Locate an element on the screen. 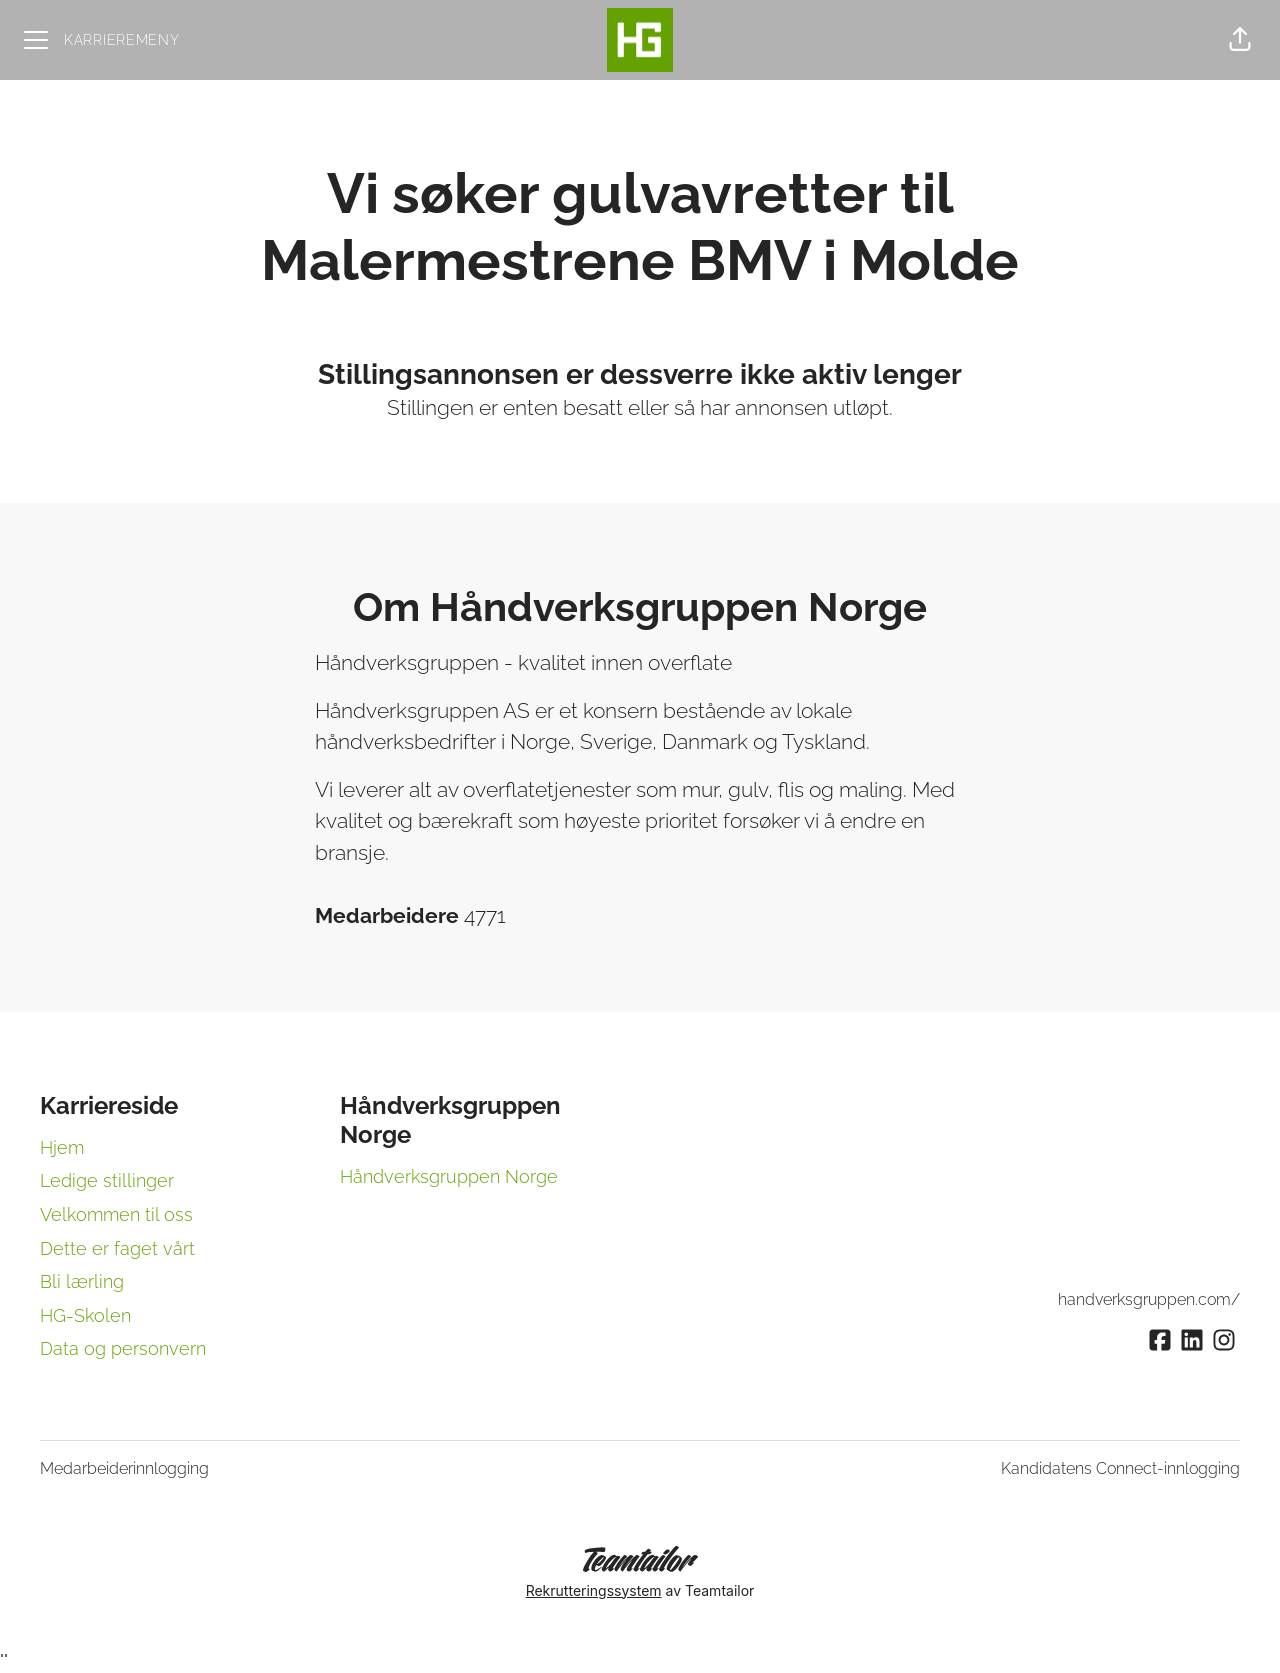 The height and width of the screenshot is (1673, 1280). Hjem is located at coordinates (62, 1147).